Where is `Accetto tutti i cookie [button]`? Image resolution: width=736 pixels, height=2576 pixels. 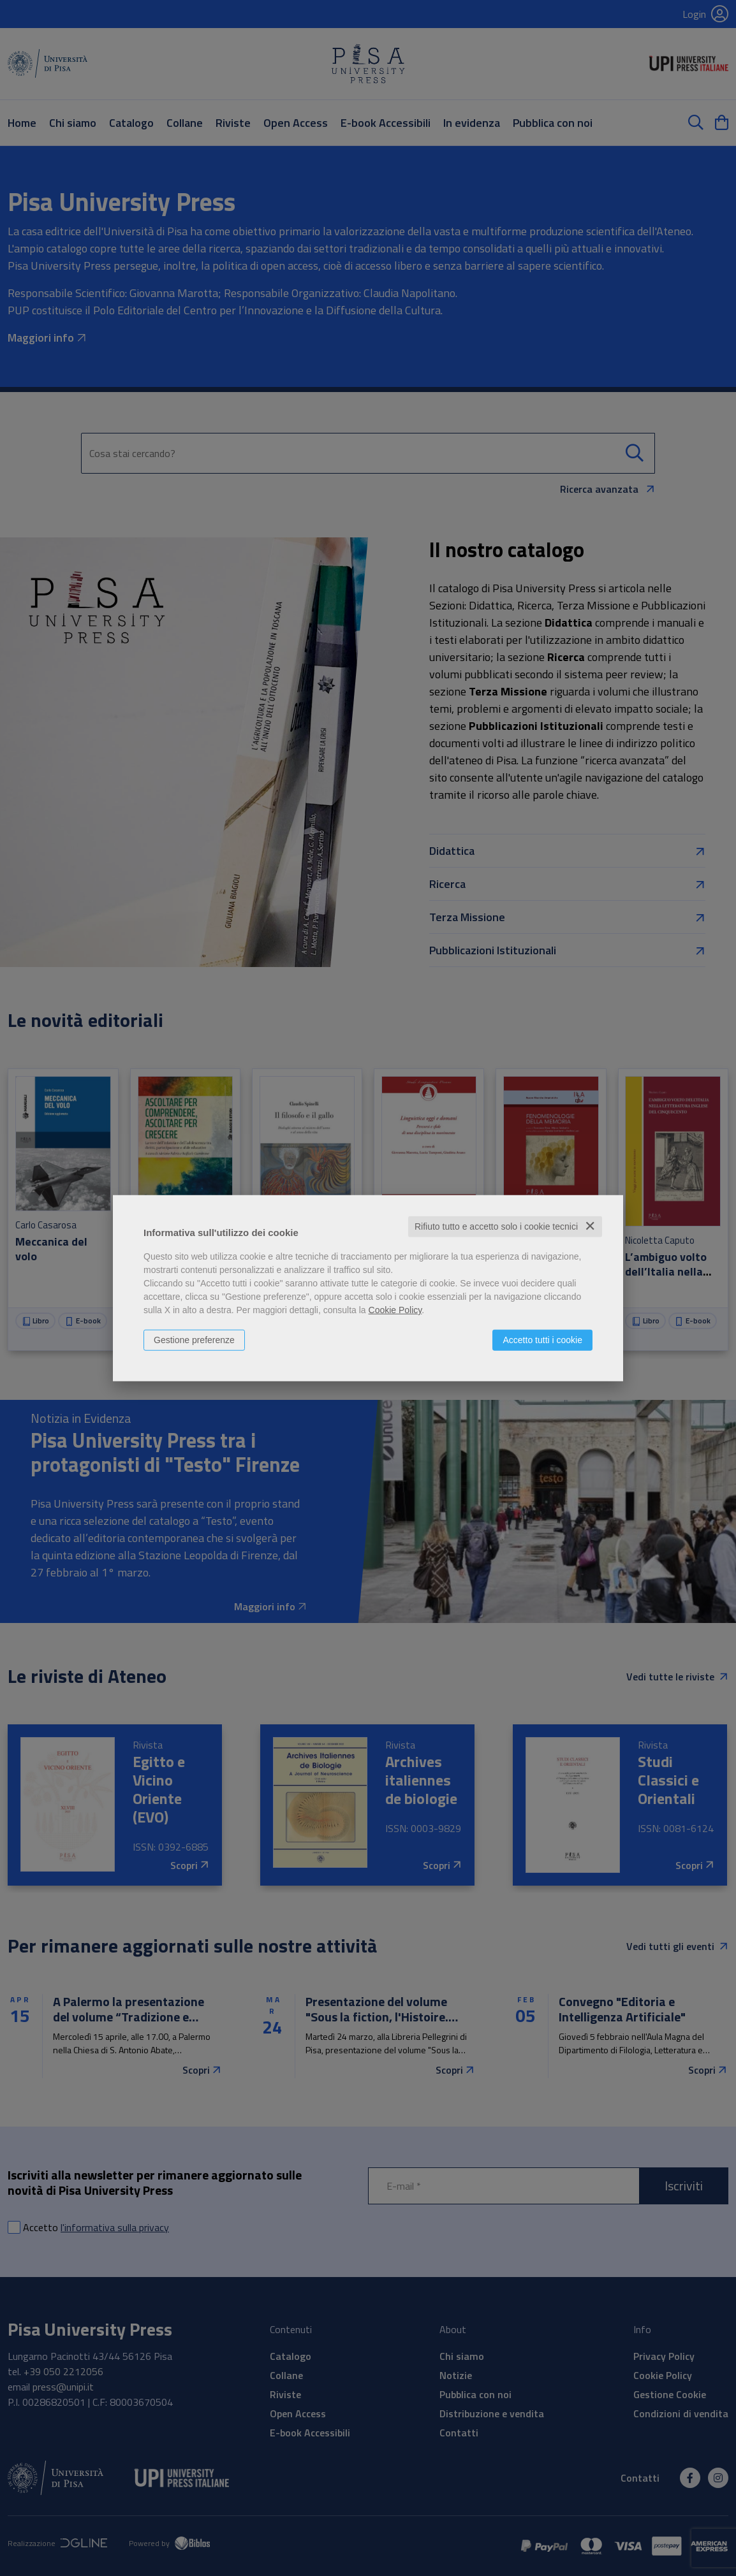 Accetto tutti i cookie [button] is located at coordinates (542, 1340).